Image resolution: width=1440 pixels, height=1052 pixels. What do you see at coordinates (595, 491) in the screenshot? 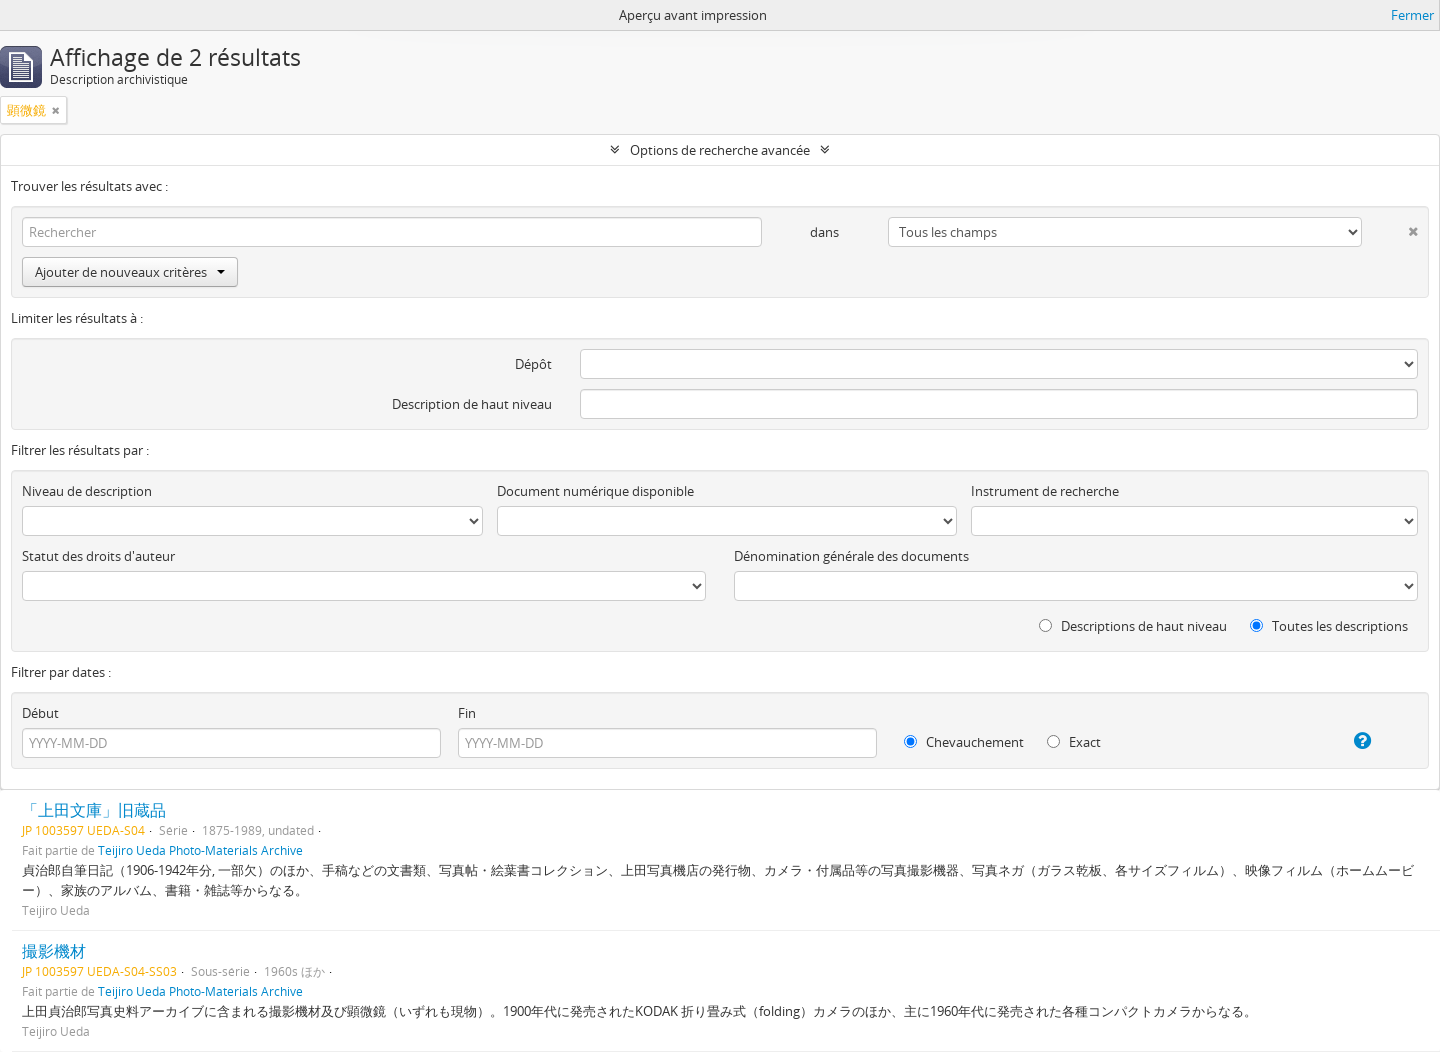
I see `Document numérique disponible` at bounding box center [595, 491].